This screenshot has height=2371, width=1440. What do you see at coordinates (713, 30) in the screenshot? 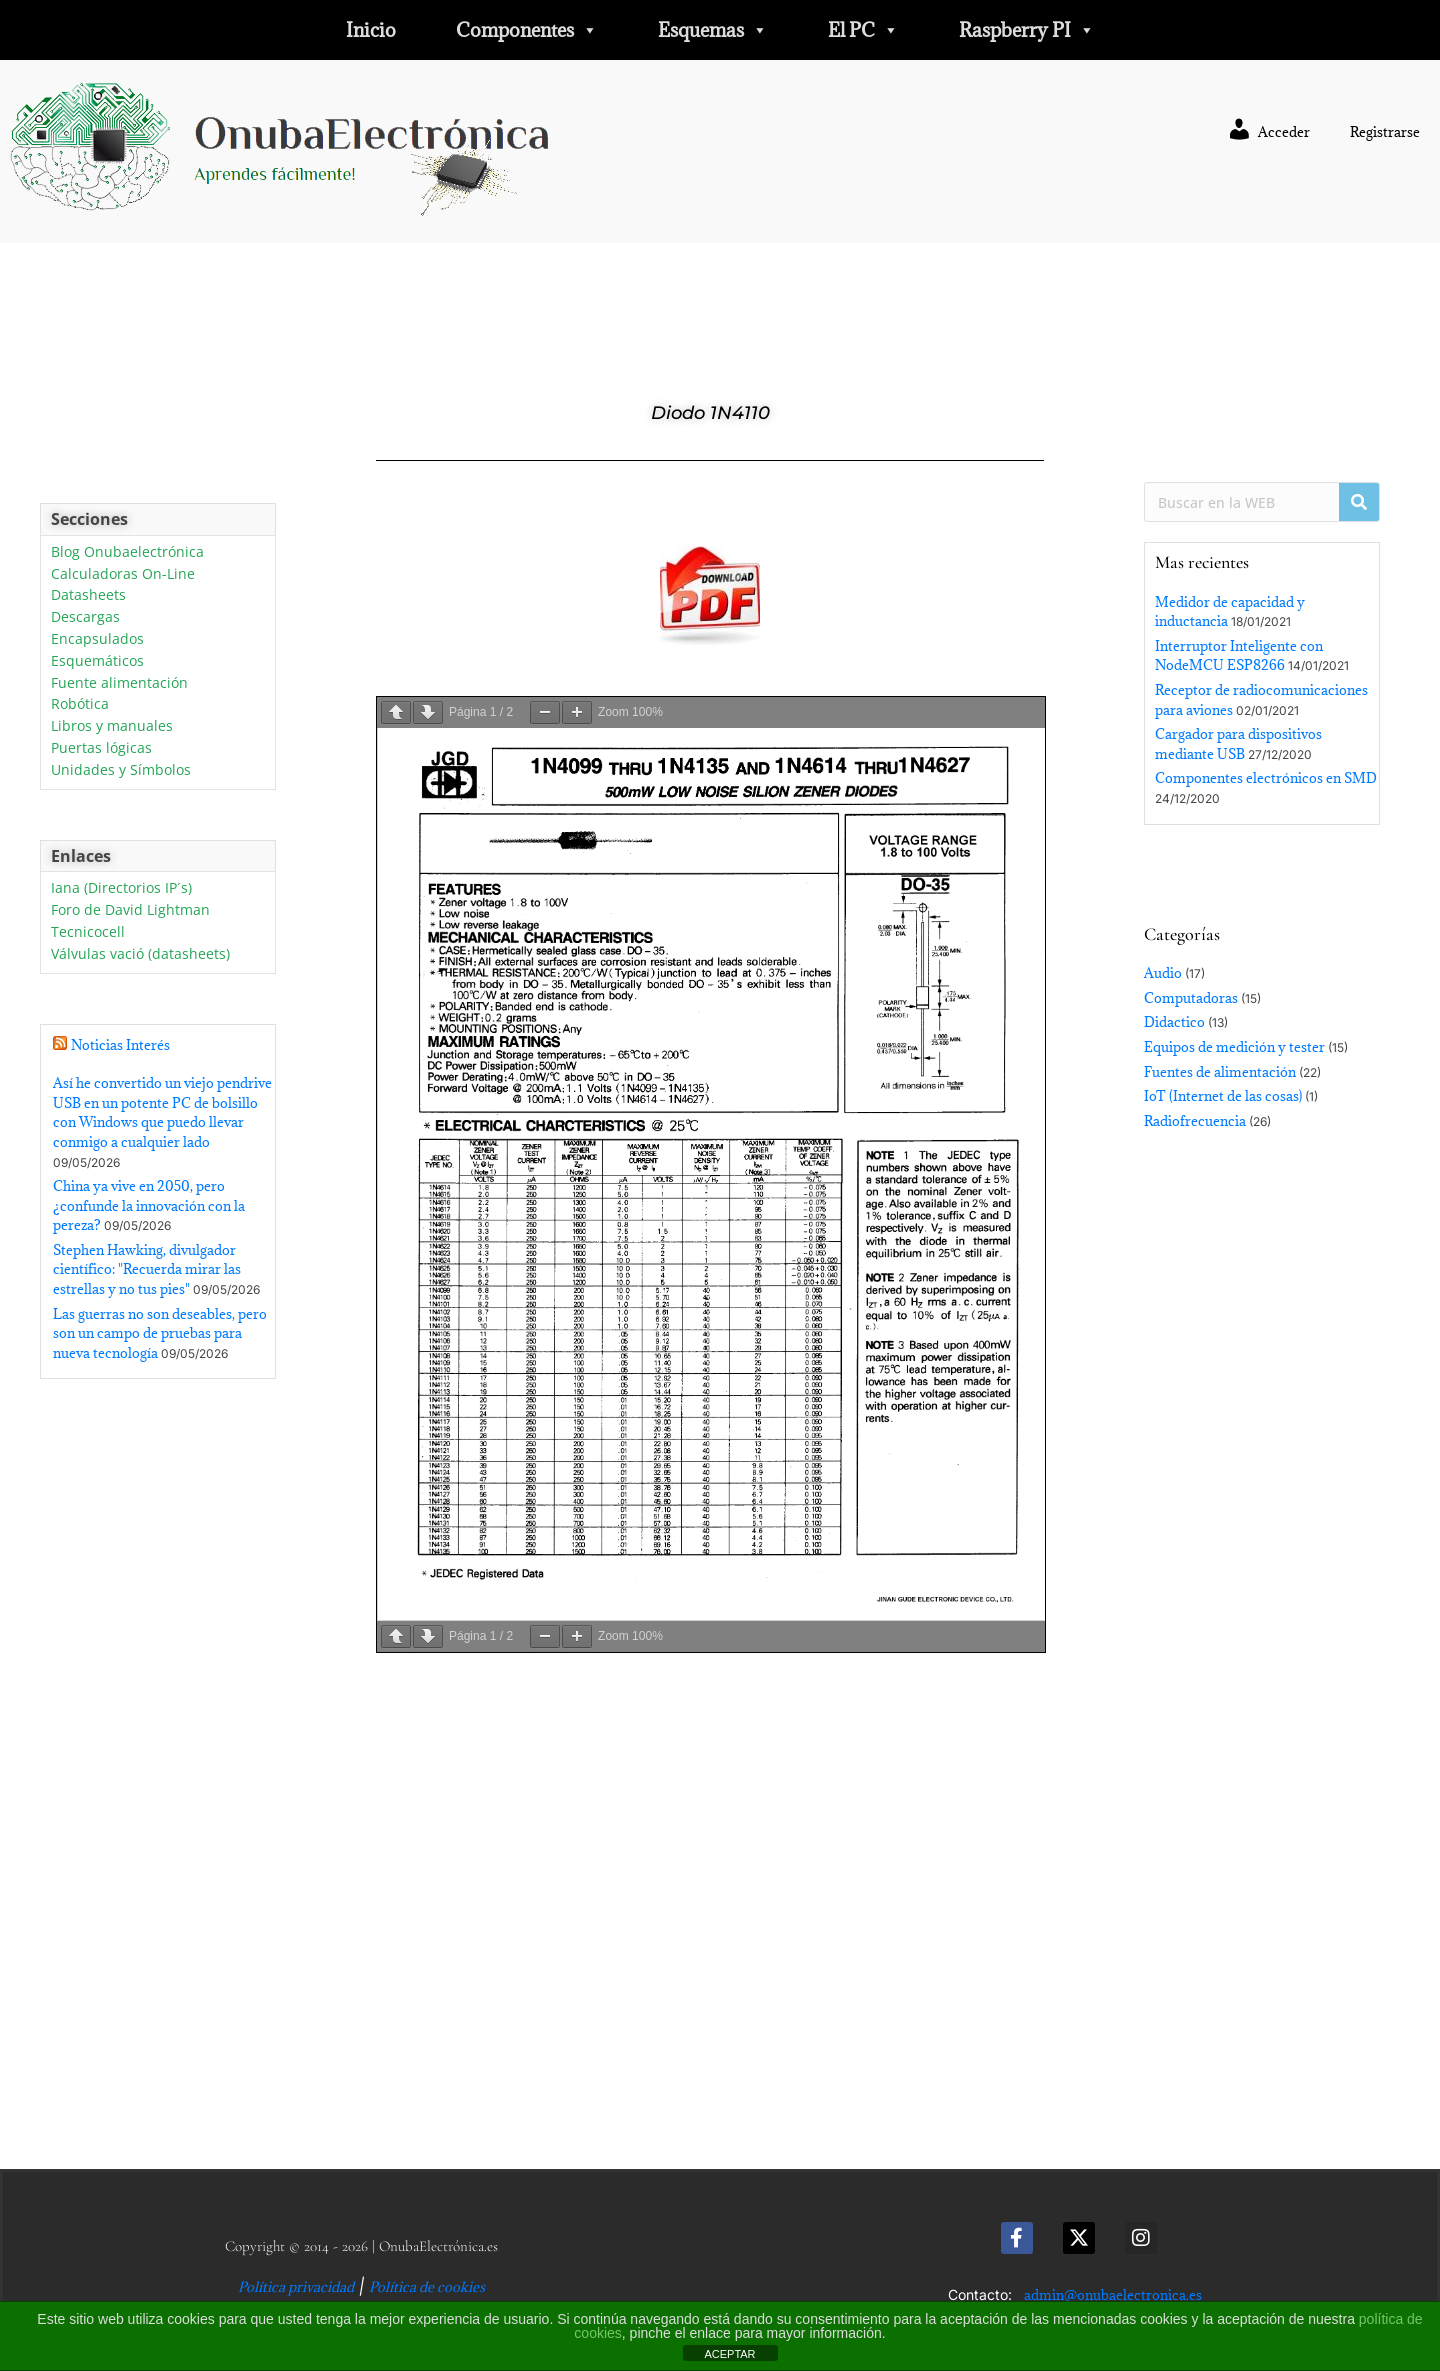
I see `Esquemas` at bounding box center [713, 30].